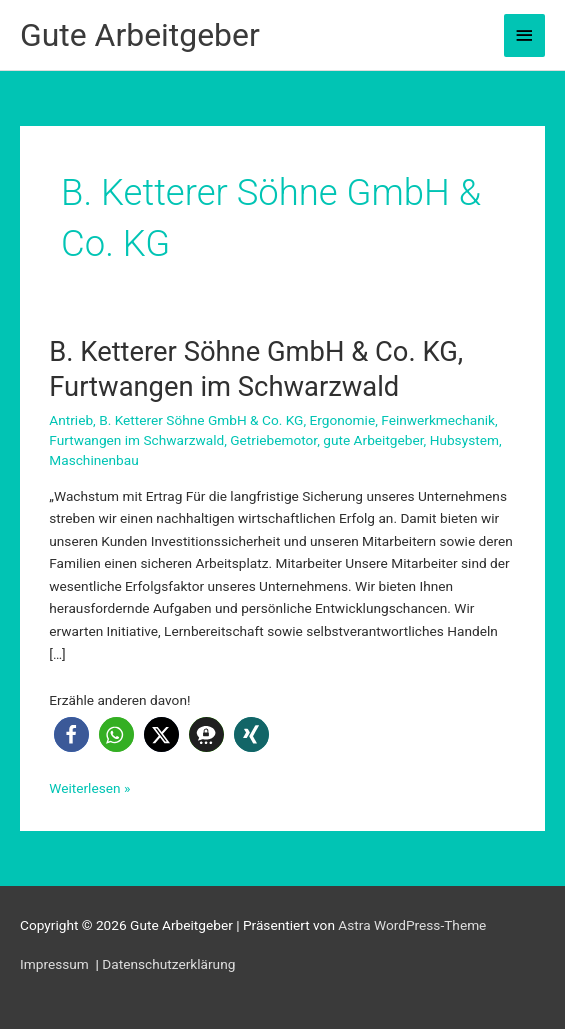 Image resolution: width=565 pixels, height=1029 pixels. I want to click on Datenschutzerklärung, so click(168, 964).